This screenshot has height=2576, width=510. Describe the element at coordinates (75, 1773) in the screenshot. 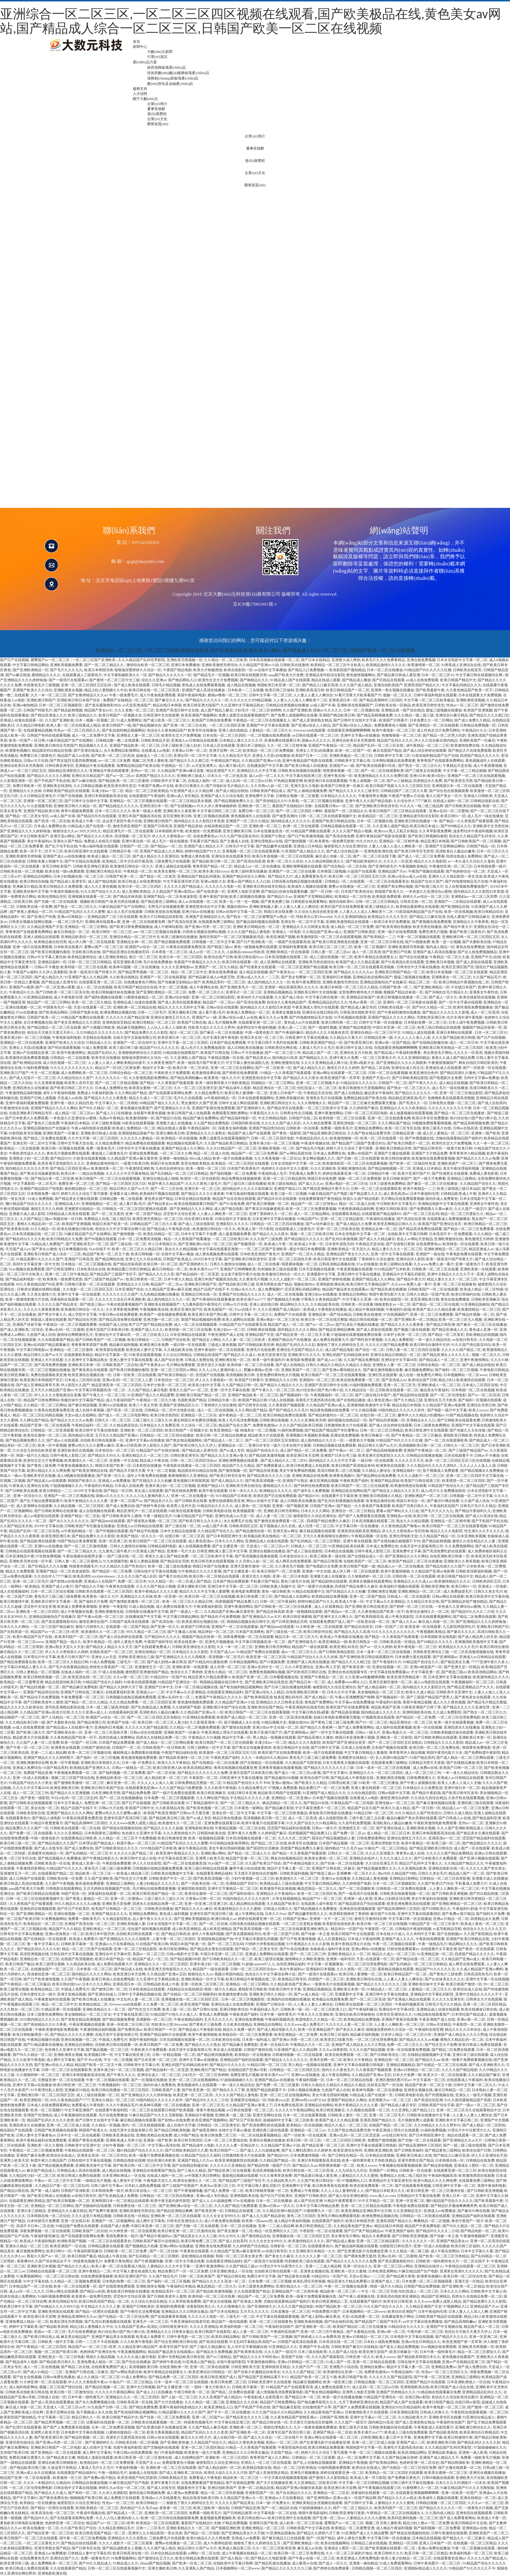

I see `午夜视频免费观看一区二区` at that location.